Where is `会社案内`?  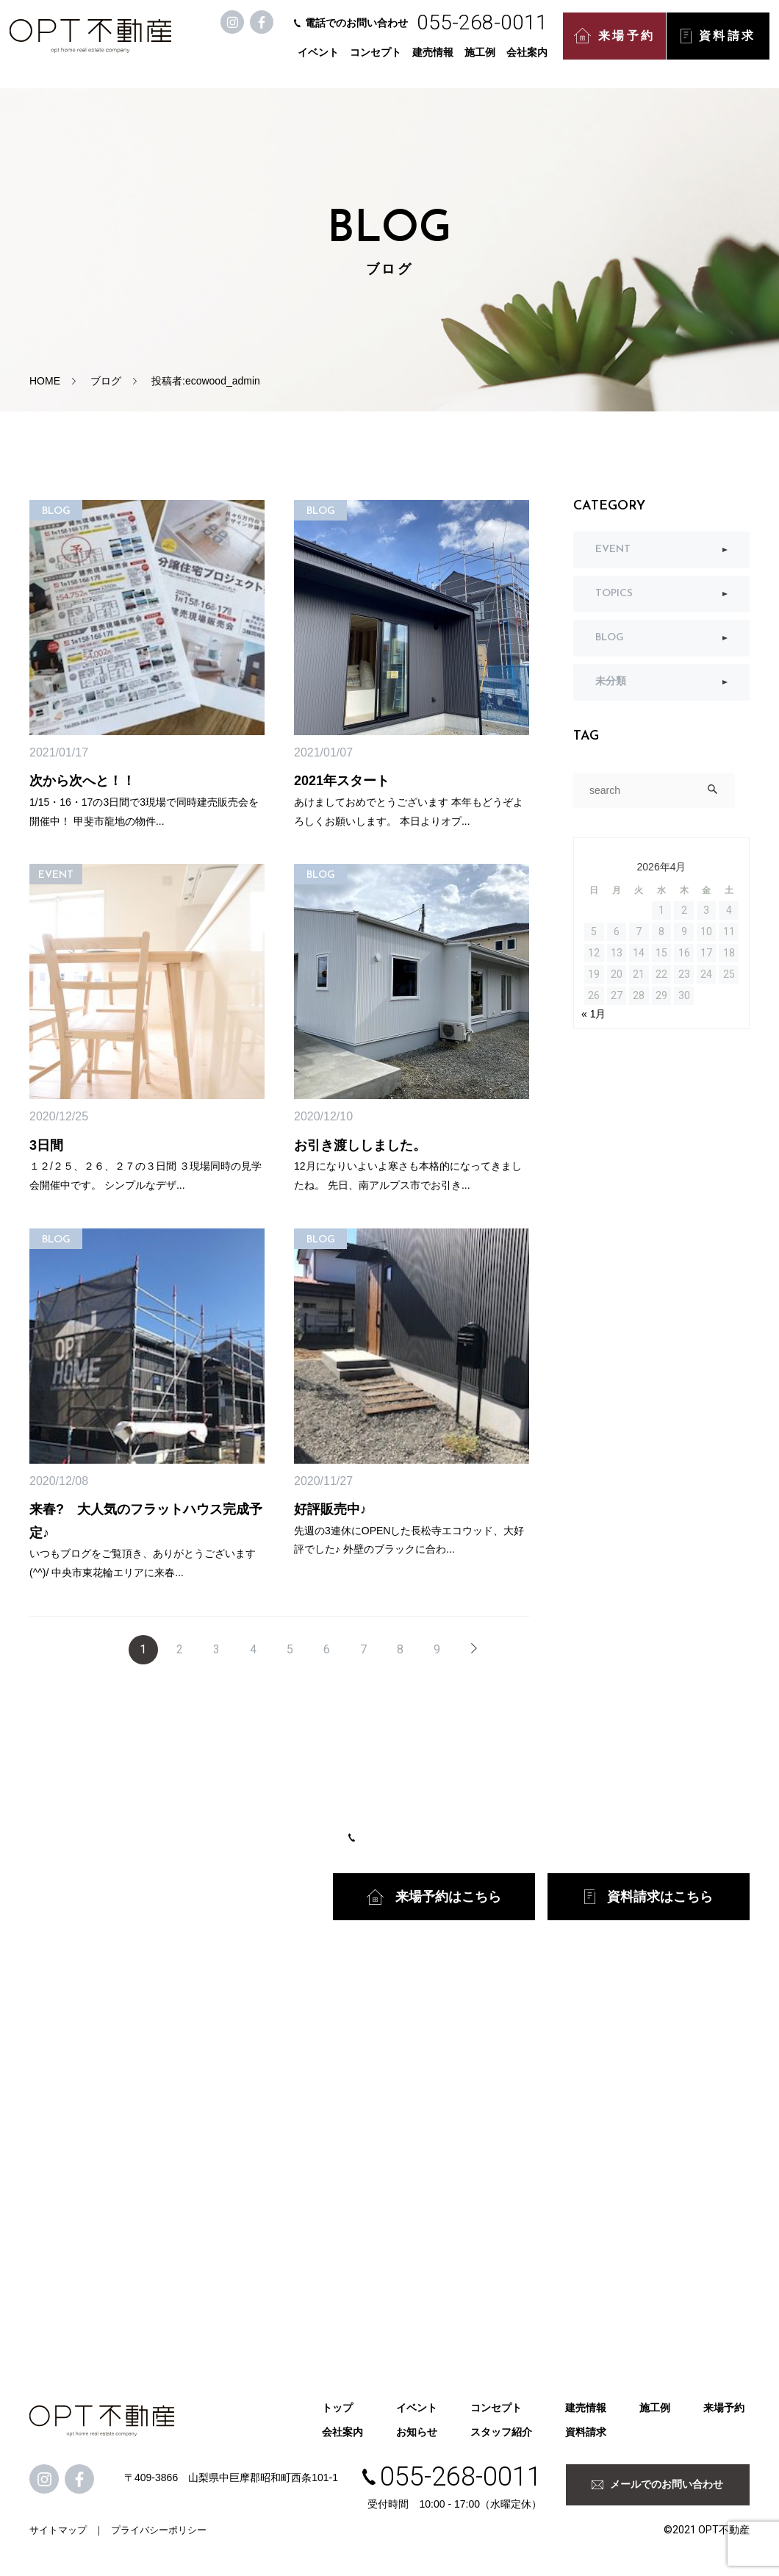 会社案内 is located at coordinates (529, 60).